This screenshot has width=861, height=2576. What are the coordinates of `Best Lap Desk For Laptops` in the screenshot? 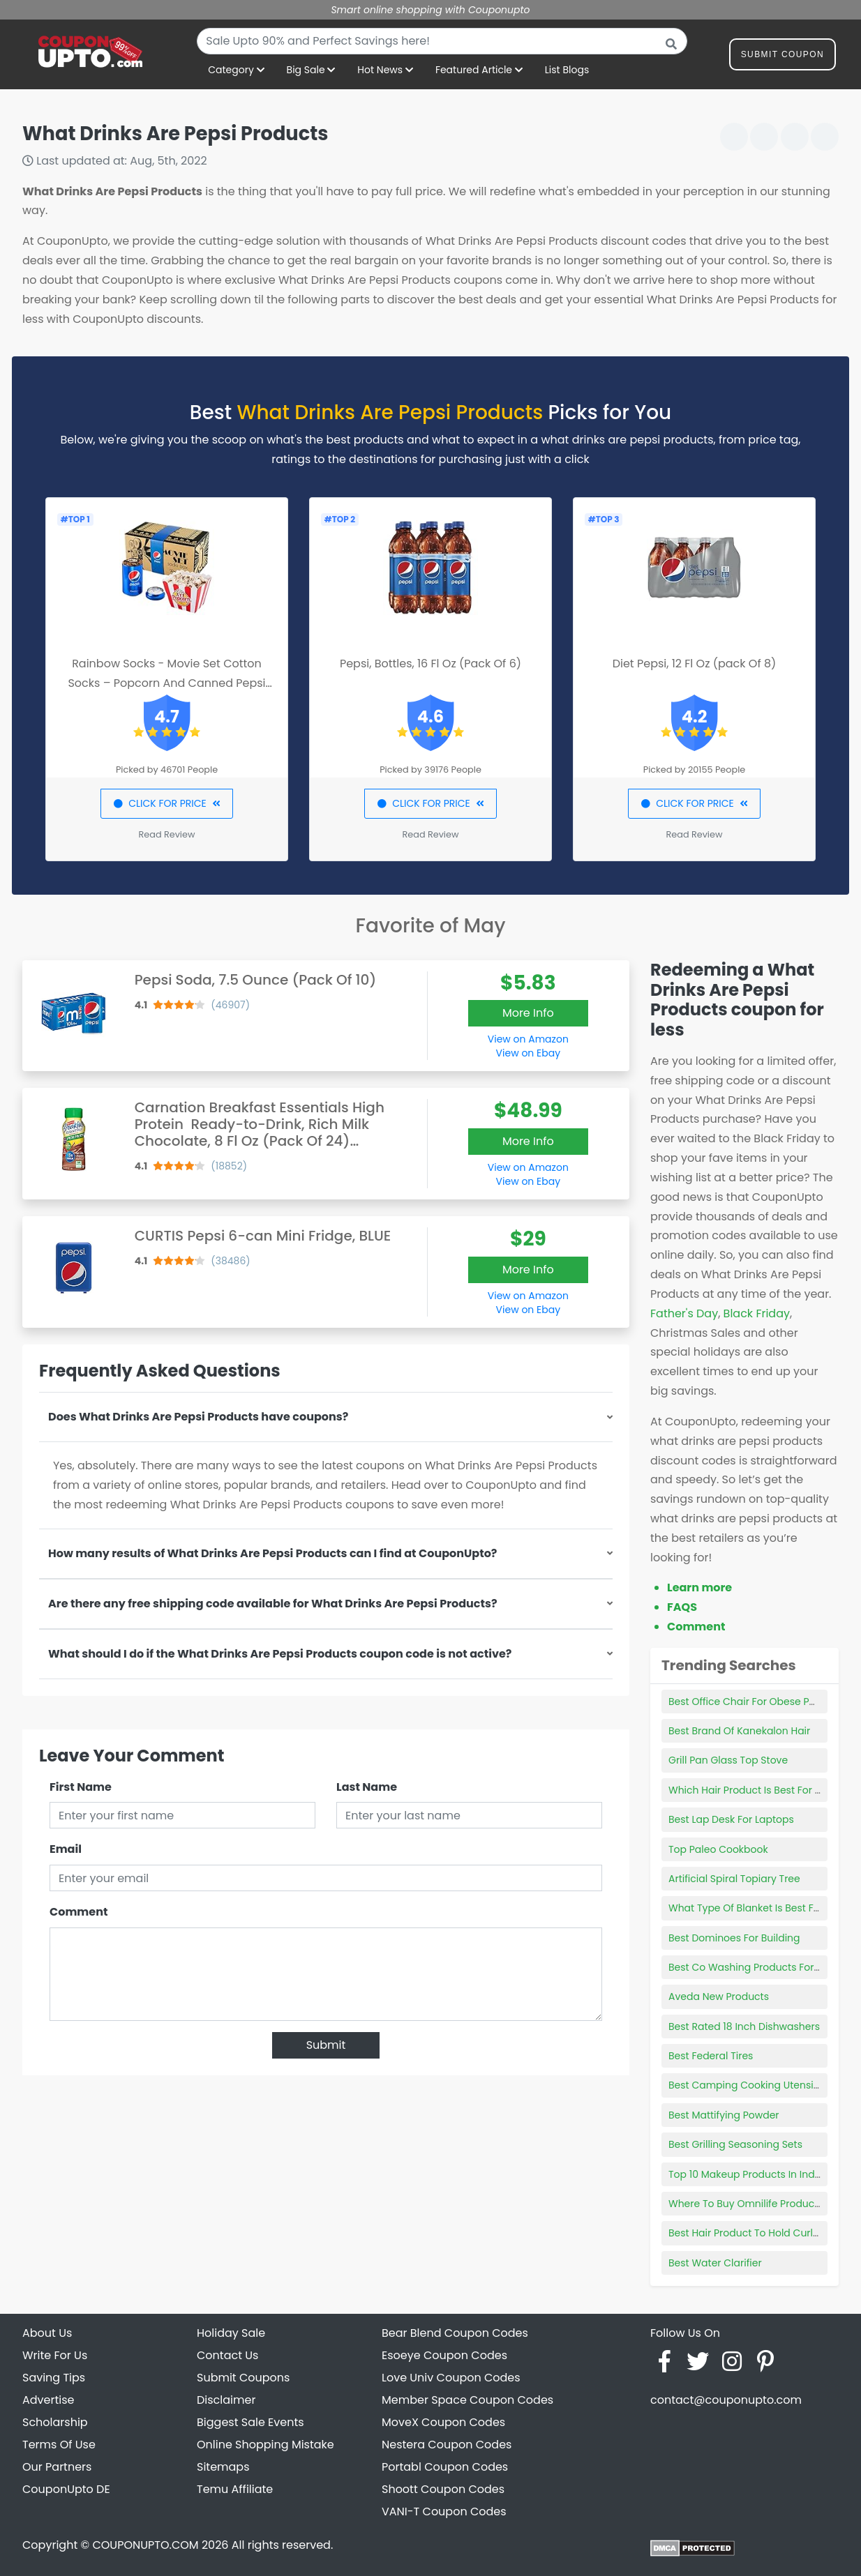 It's located at (731, 1819).